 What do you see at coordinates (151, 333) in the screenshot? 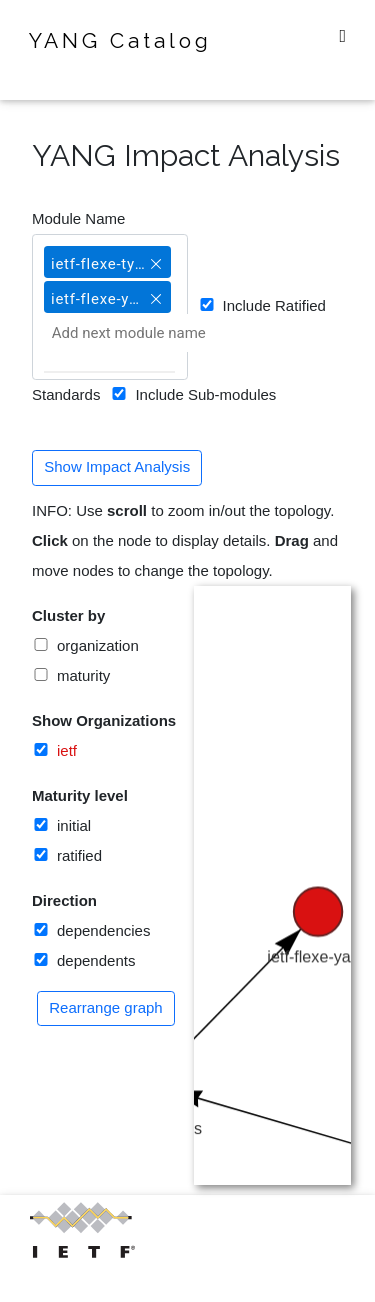
I see `[Add next module name]` at bounding box center [151, 333].